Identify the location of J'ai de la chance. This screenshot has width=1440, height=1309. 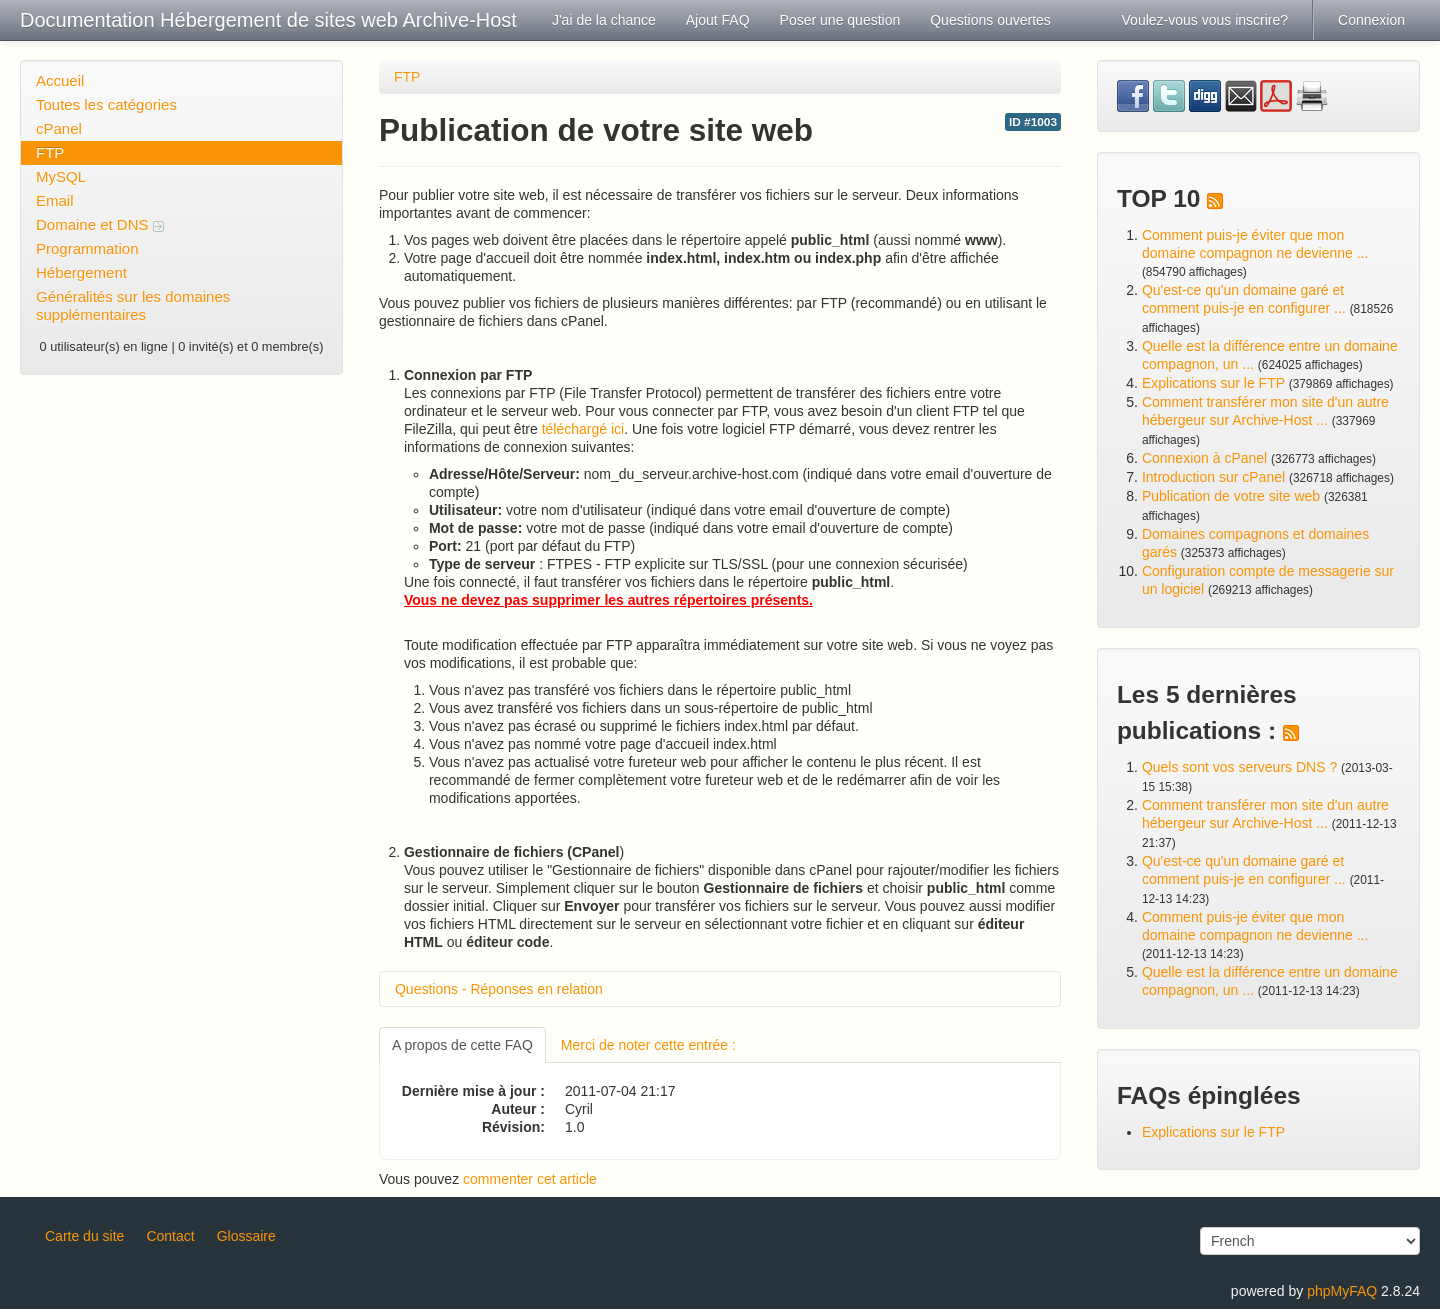
(604, 20).